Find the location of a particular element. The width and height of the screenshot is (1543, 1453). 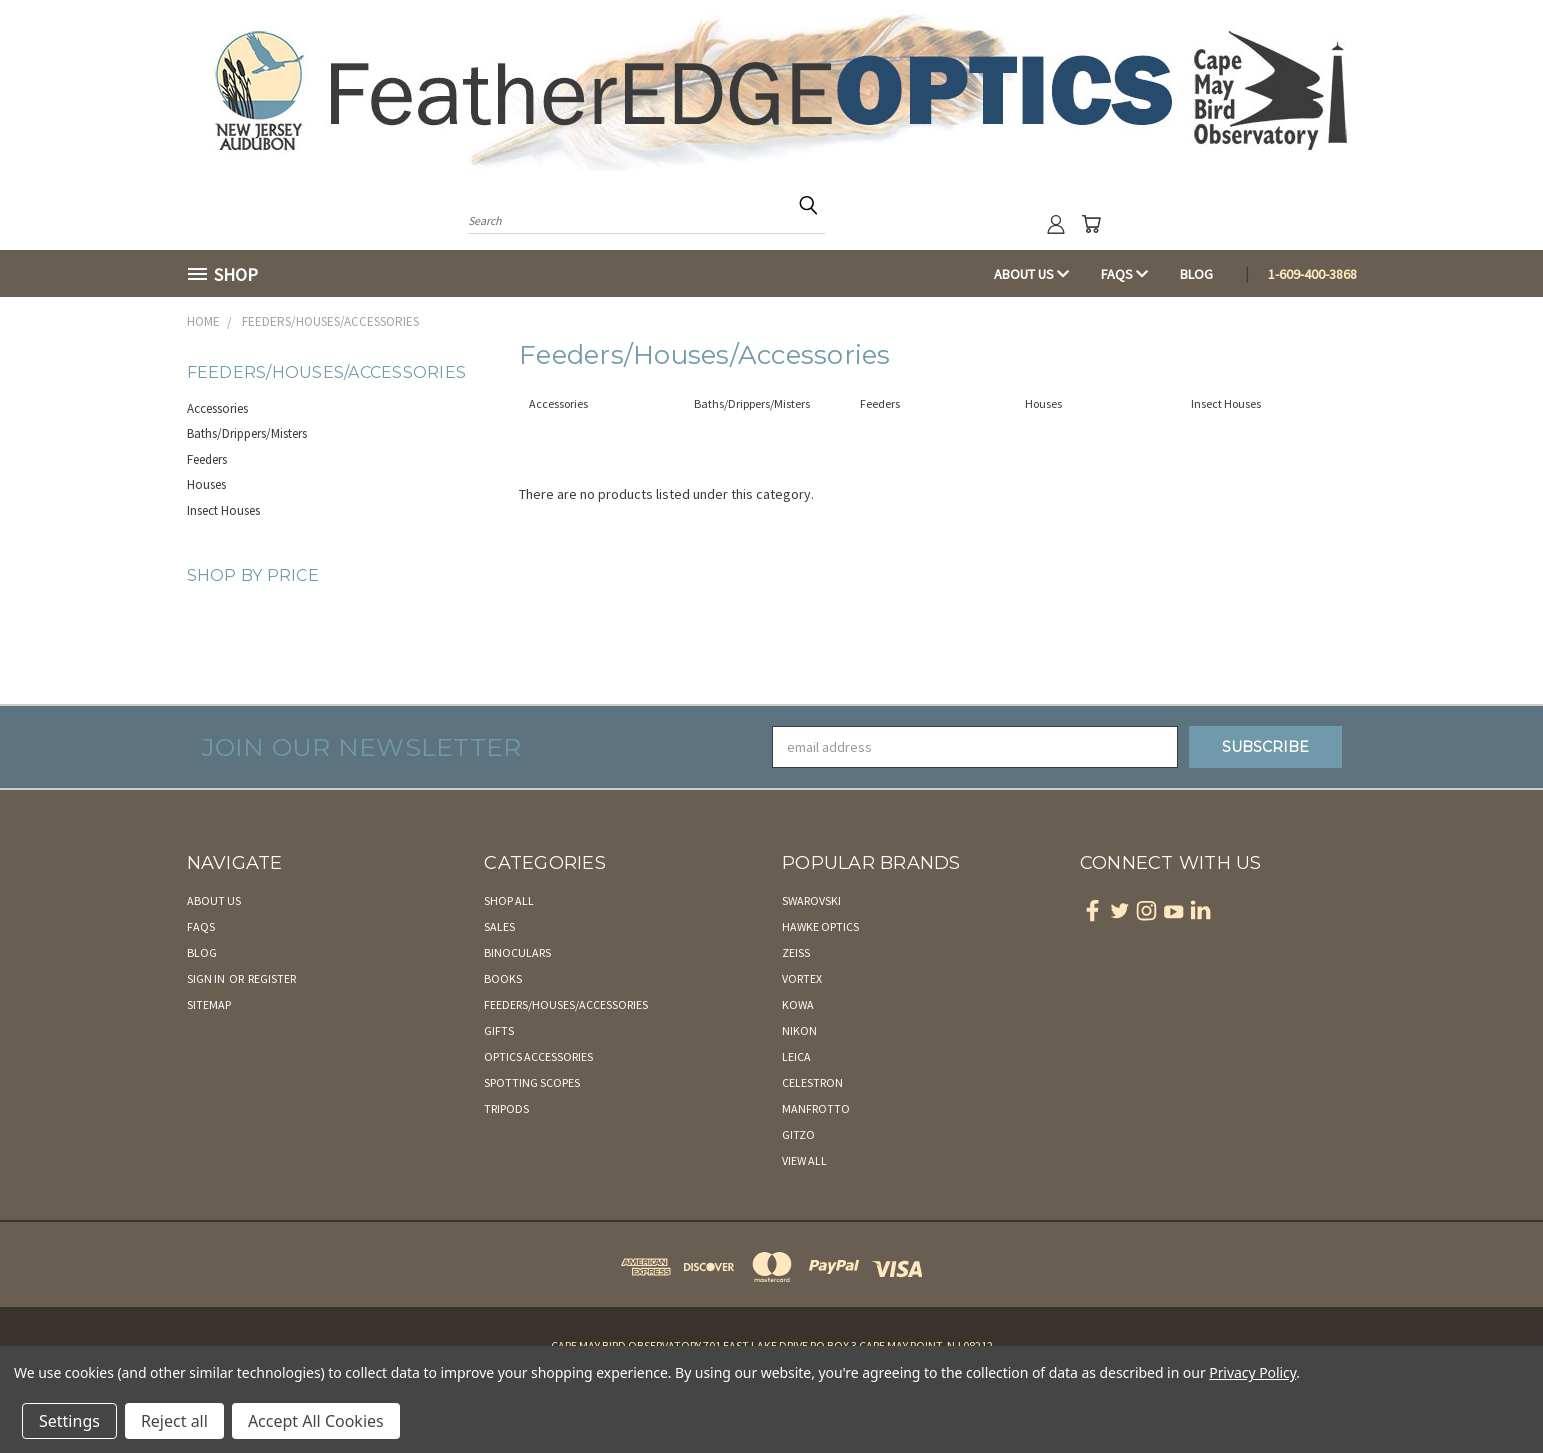

Accessories is located at coordinates (217, 408).